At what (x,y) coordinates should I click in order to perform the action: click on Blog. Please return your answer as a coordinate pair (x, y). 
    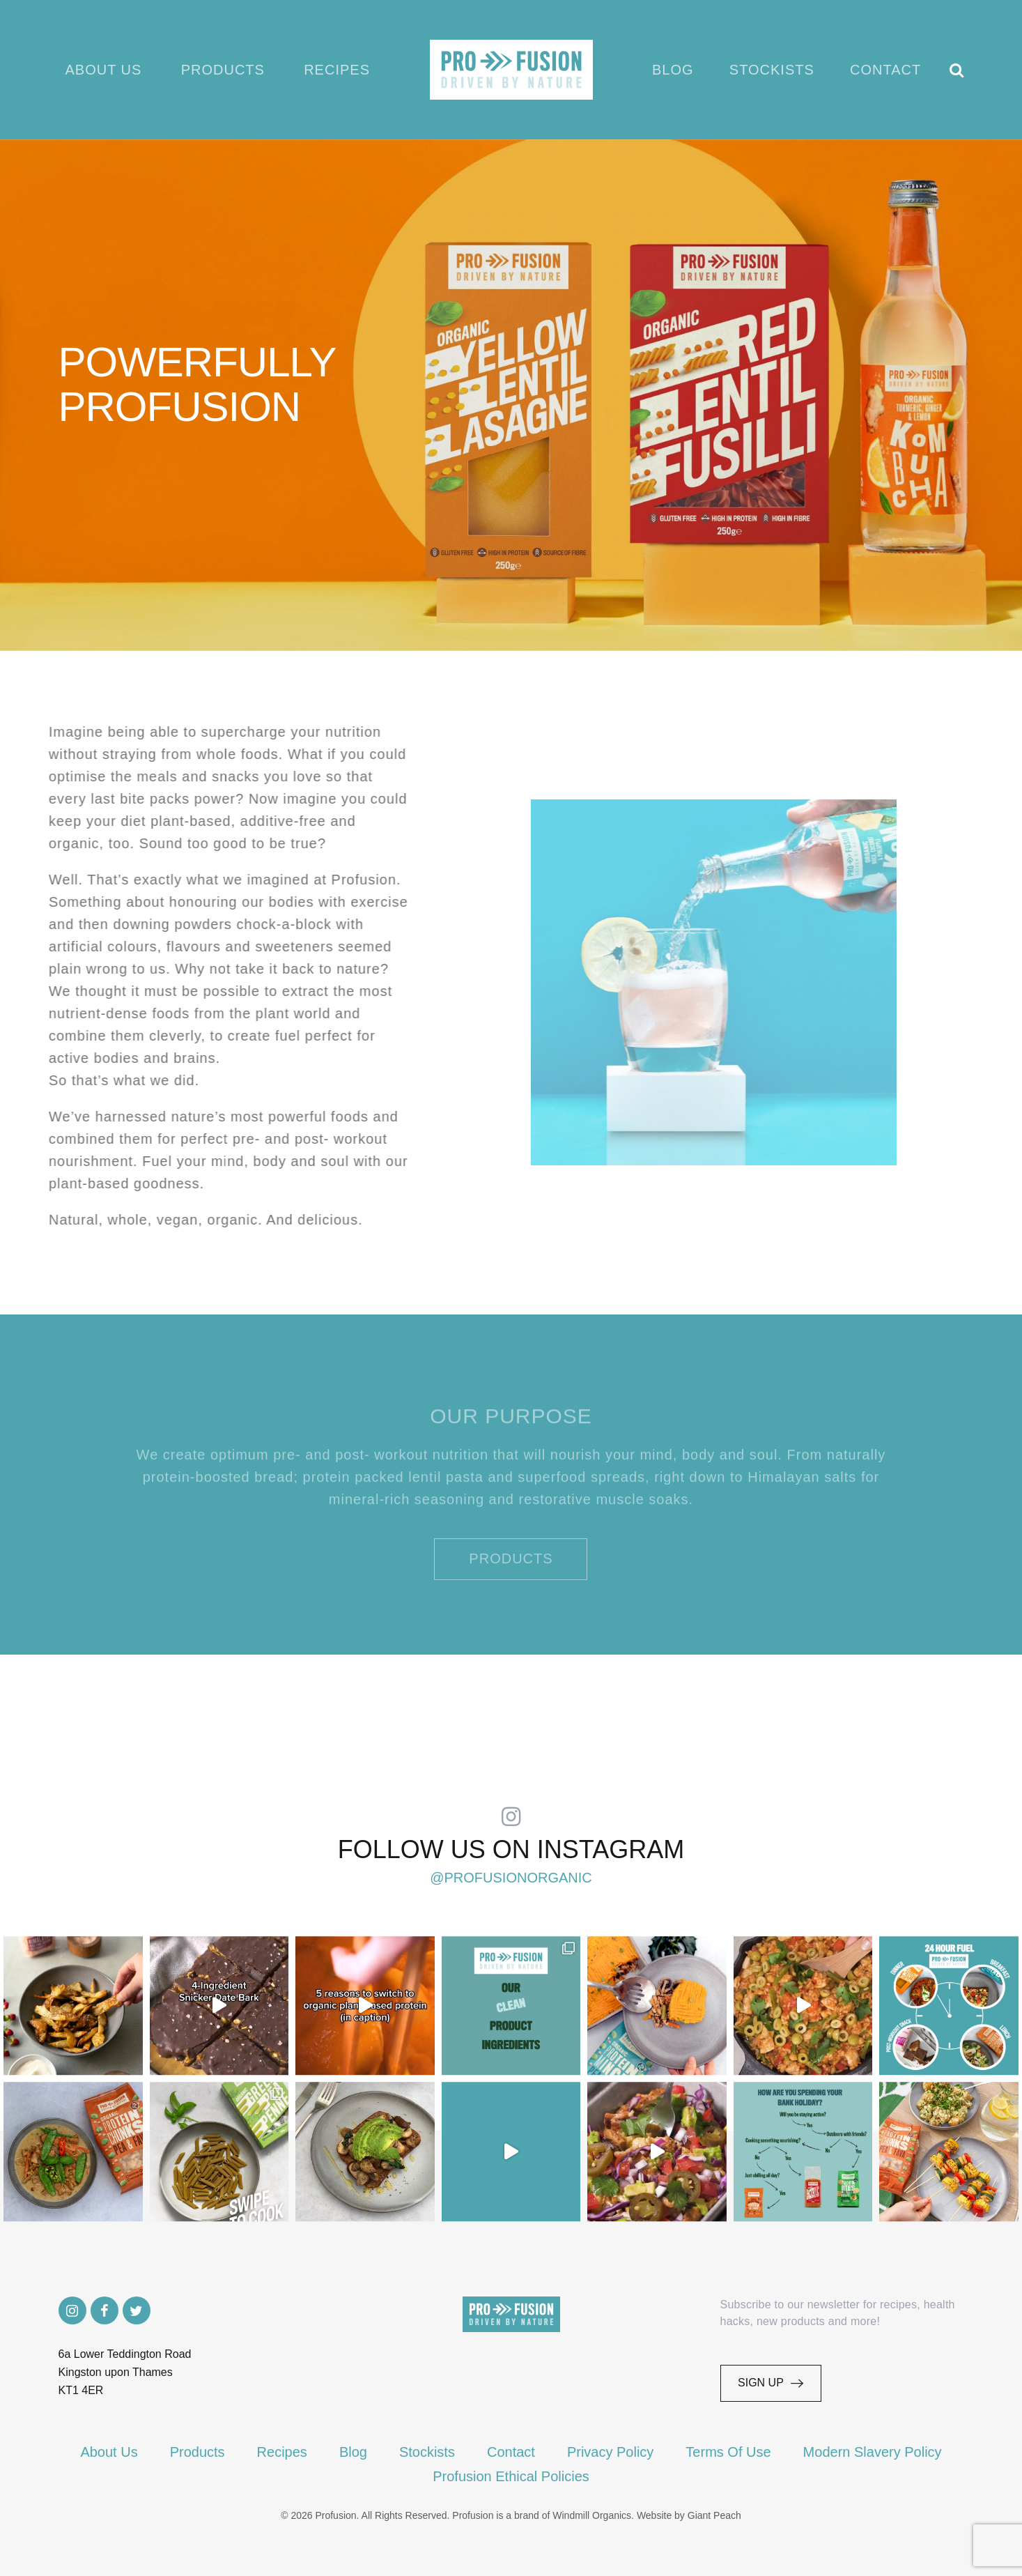
    Looking at the image, I should click on (673, 69).